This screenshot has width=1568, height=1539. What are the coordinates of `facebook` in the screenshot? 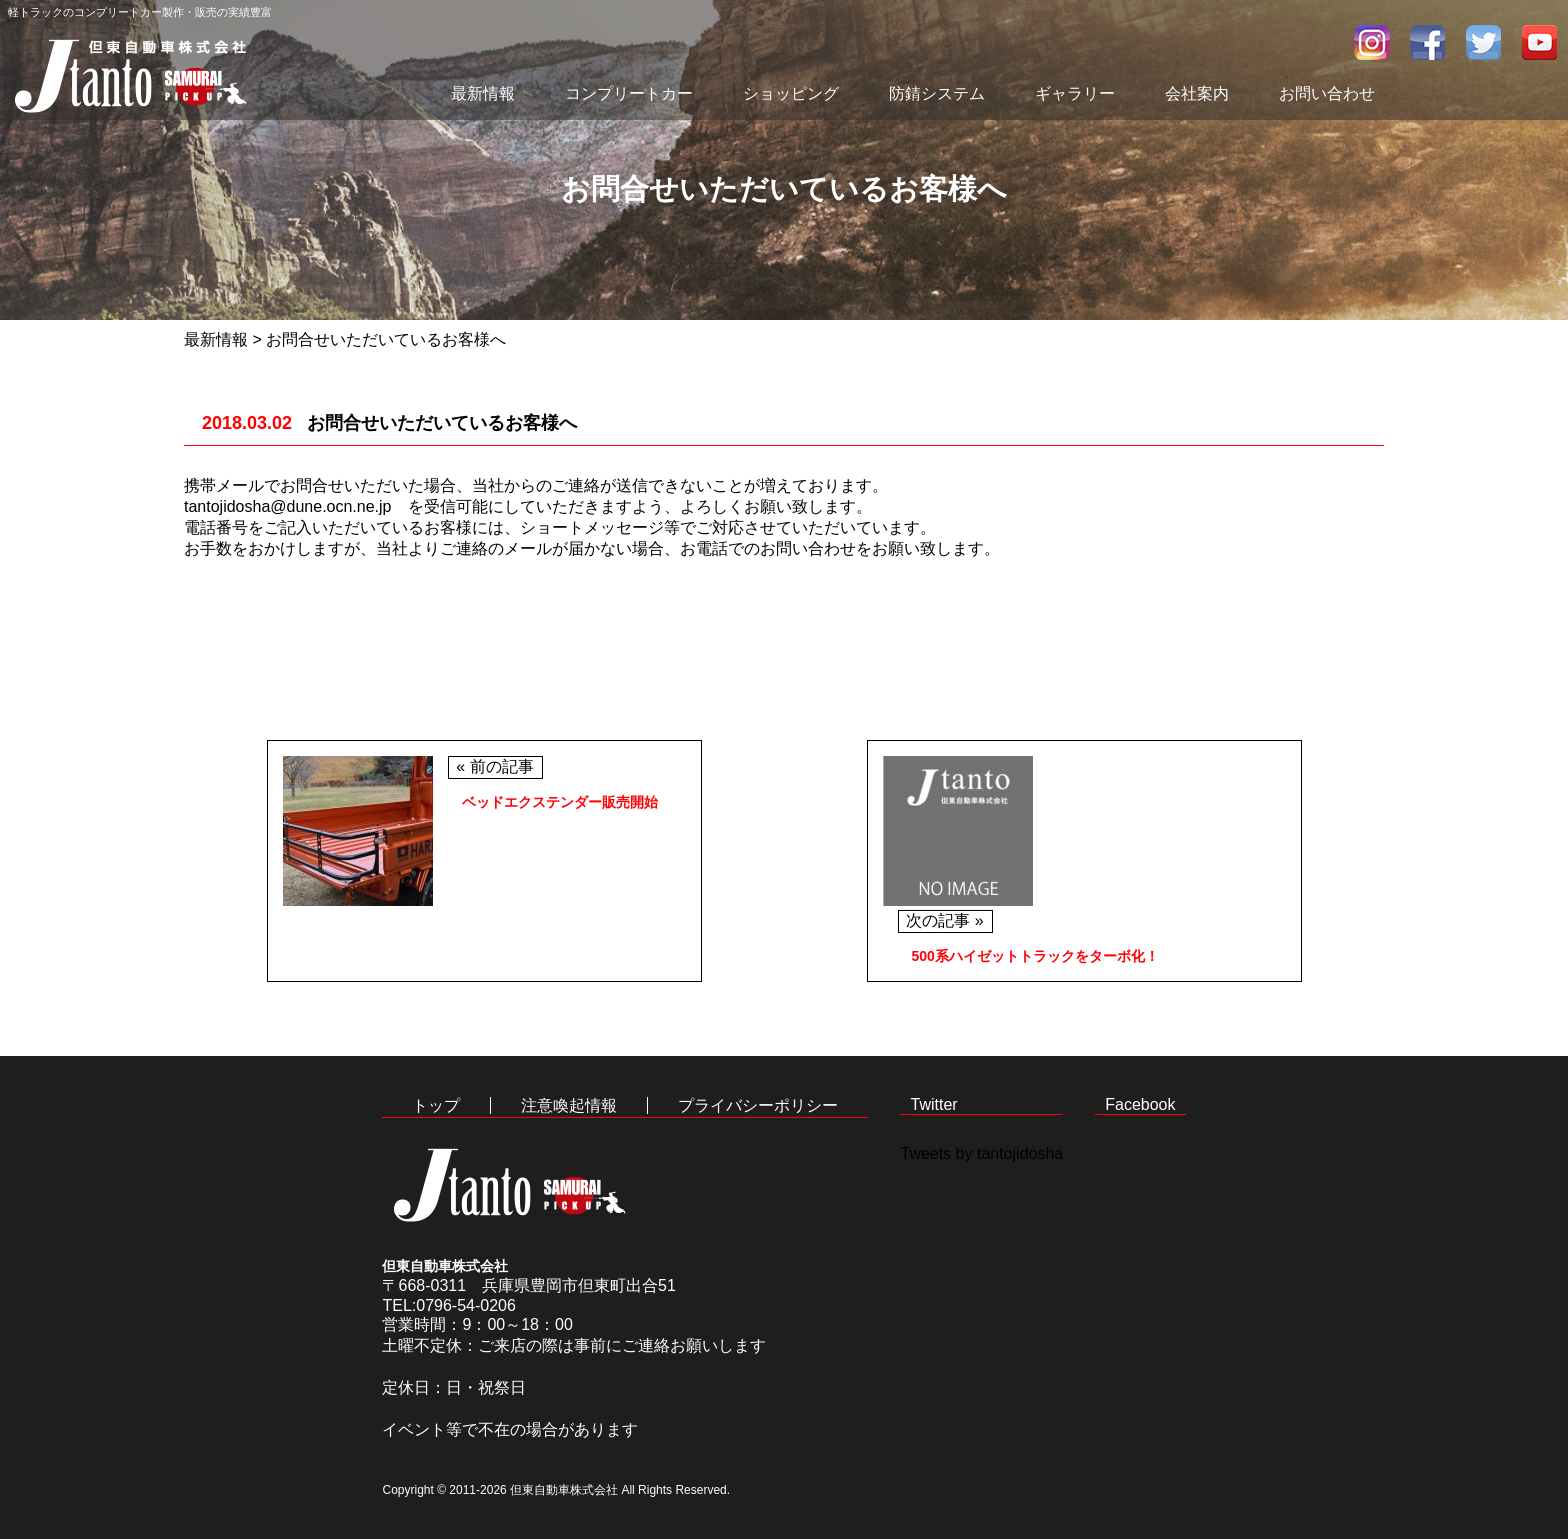 It's located at (1428, 42).